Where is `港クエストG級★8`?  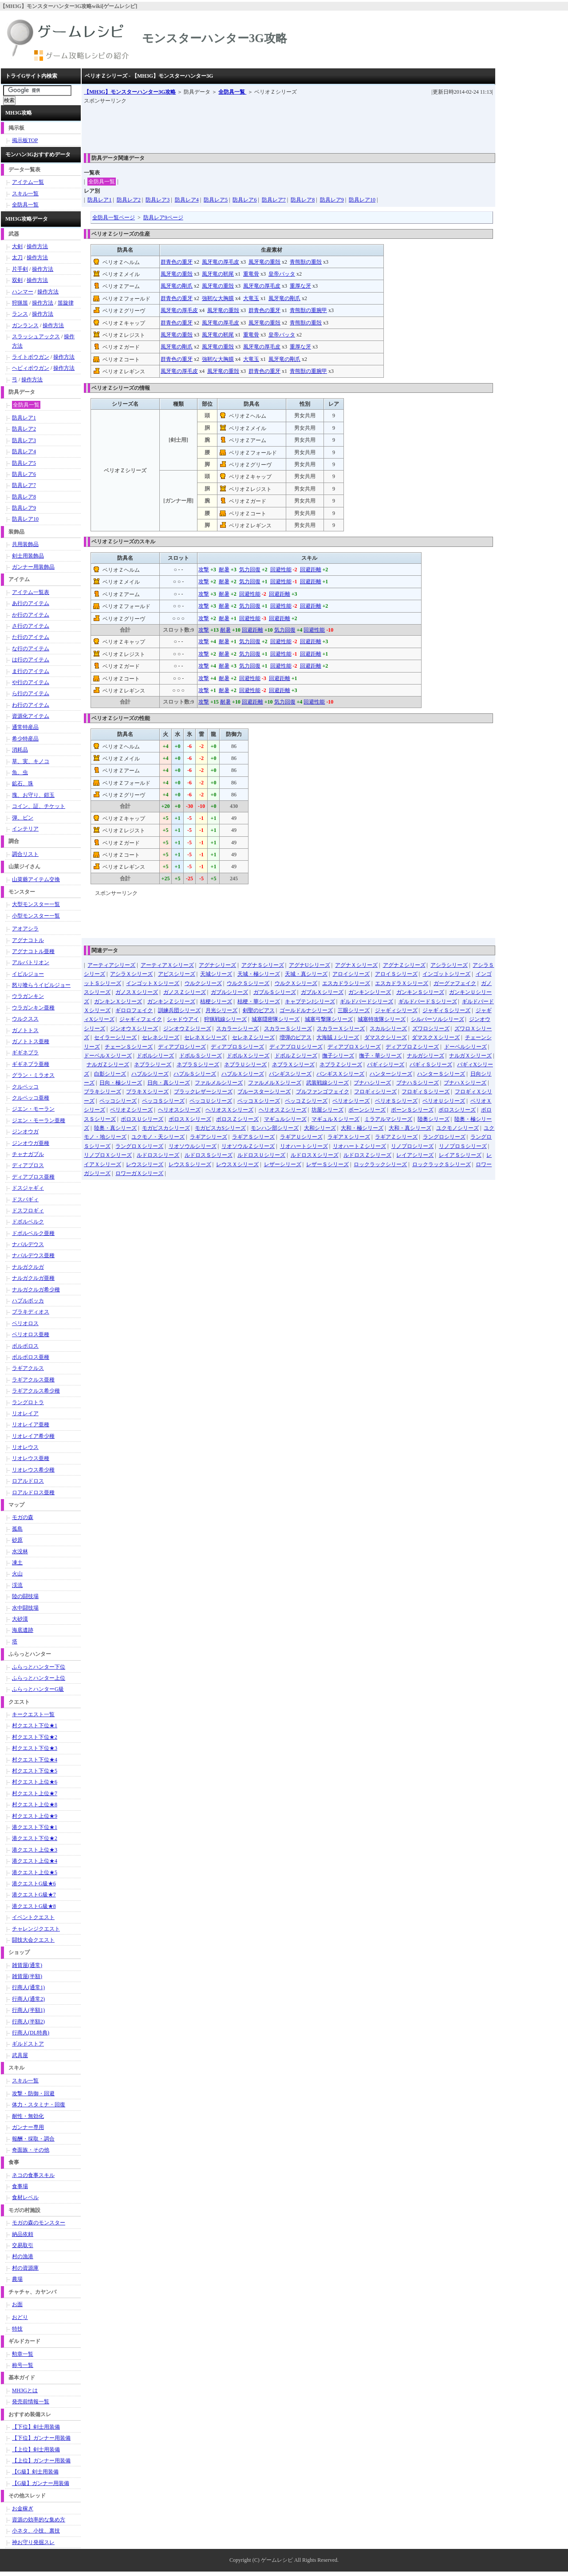 港クエストG級★8 is located at coordinates (34, 1906).